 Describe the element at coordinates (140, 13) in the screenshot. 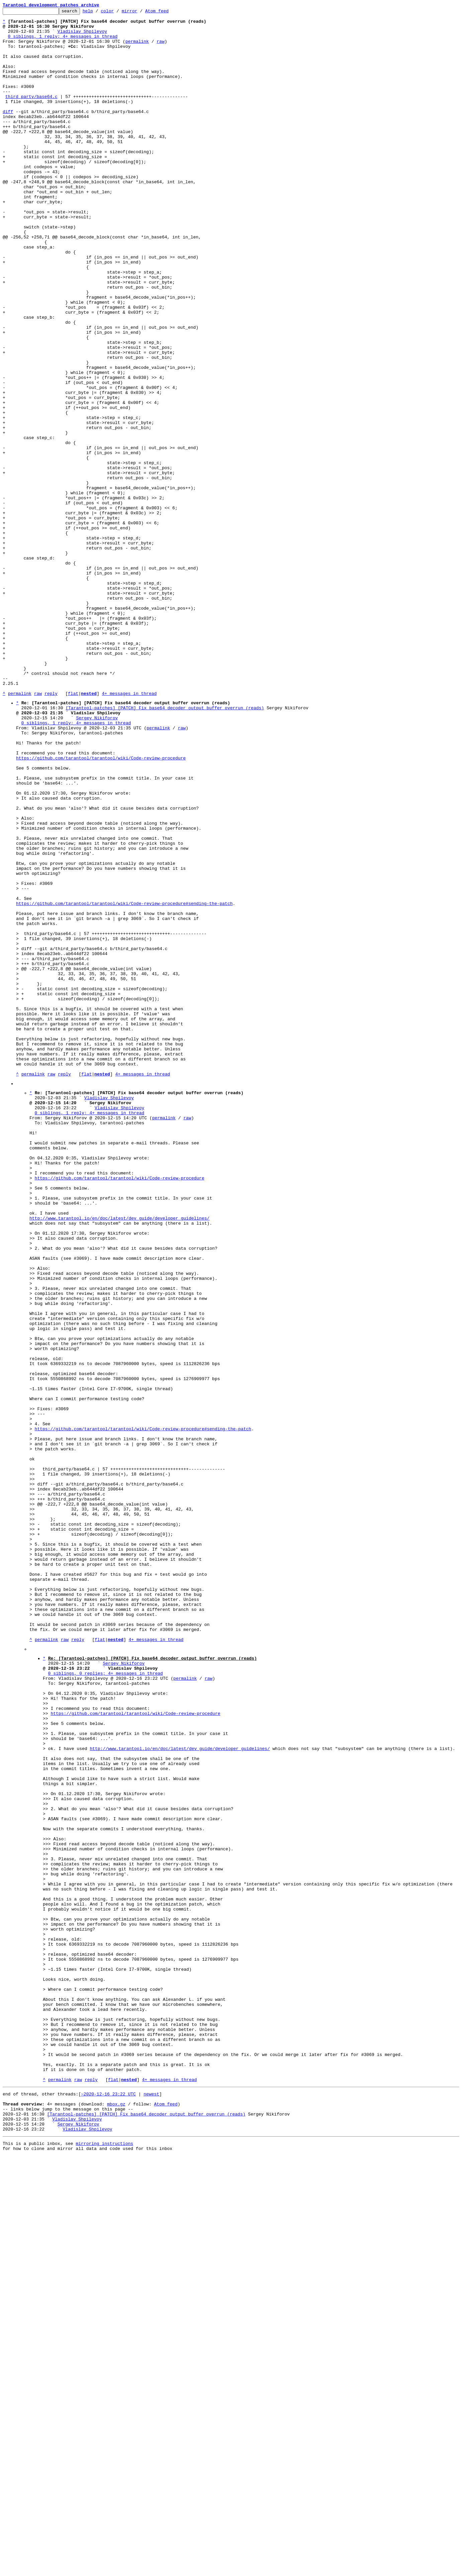

I see `mirror` at that location.